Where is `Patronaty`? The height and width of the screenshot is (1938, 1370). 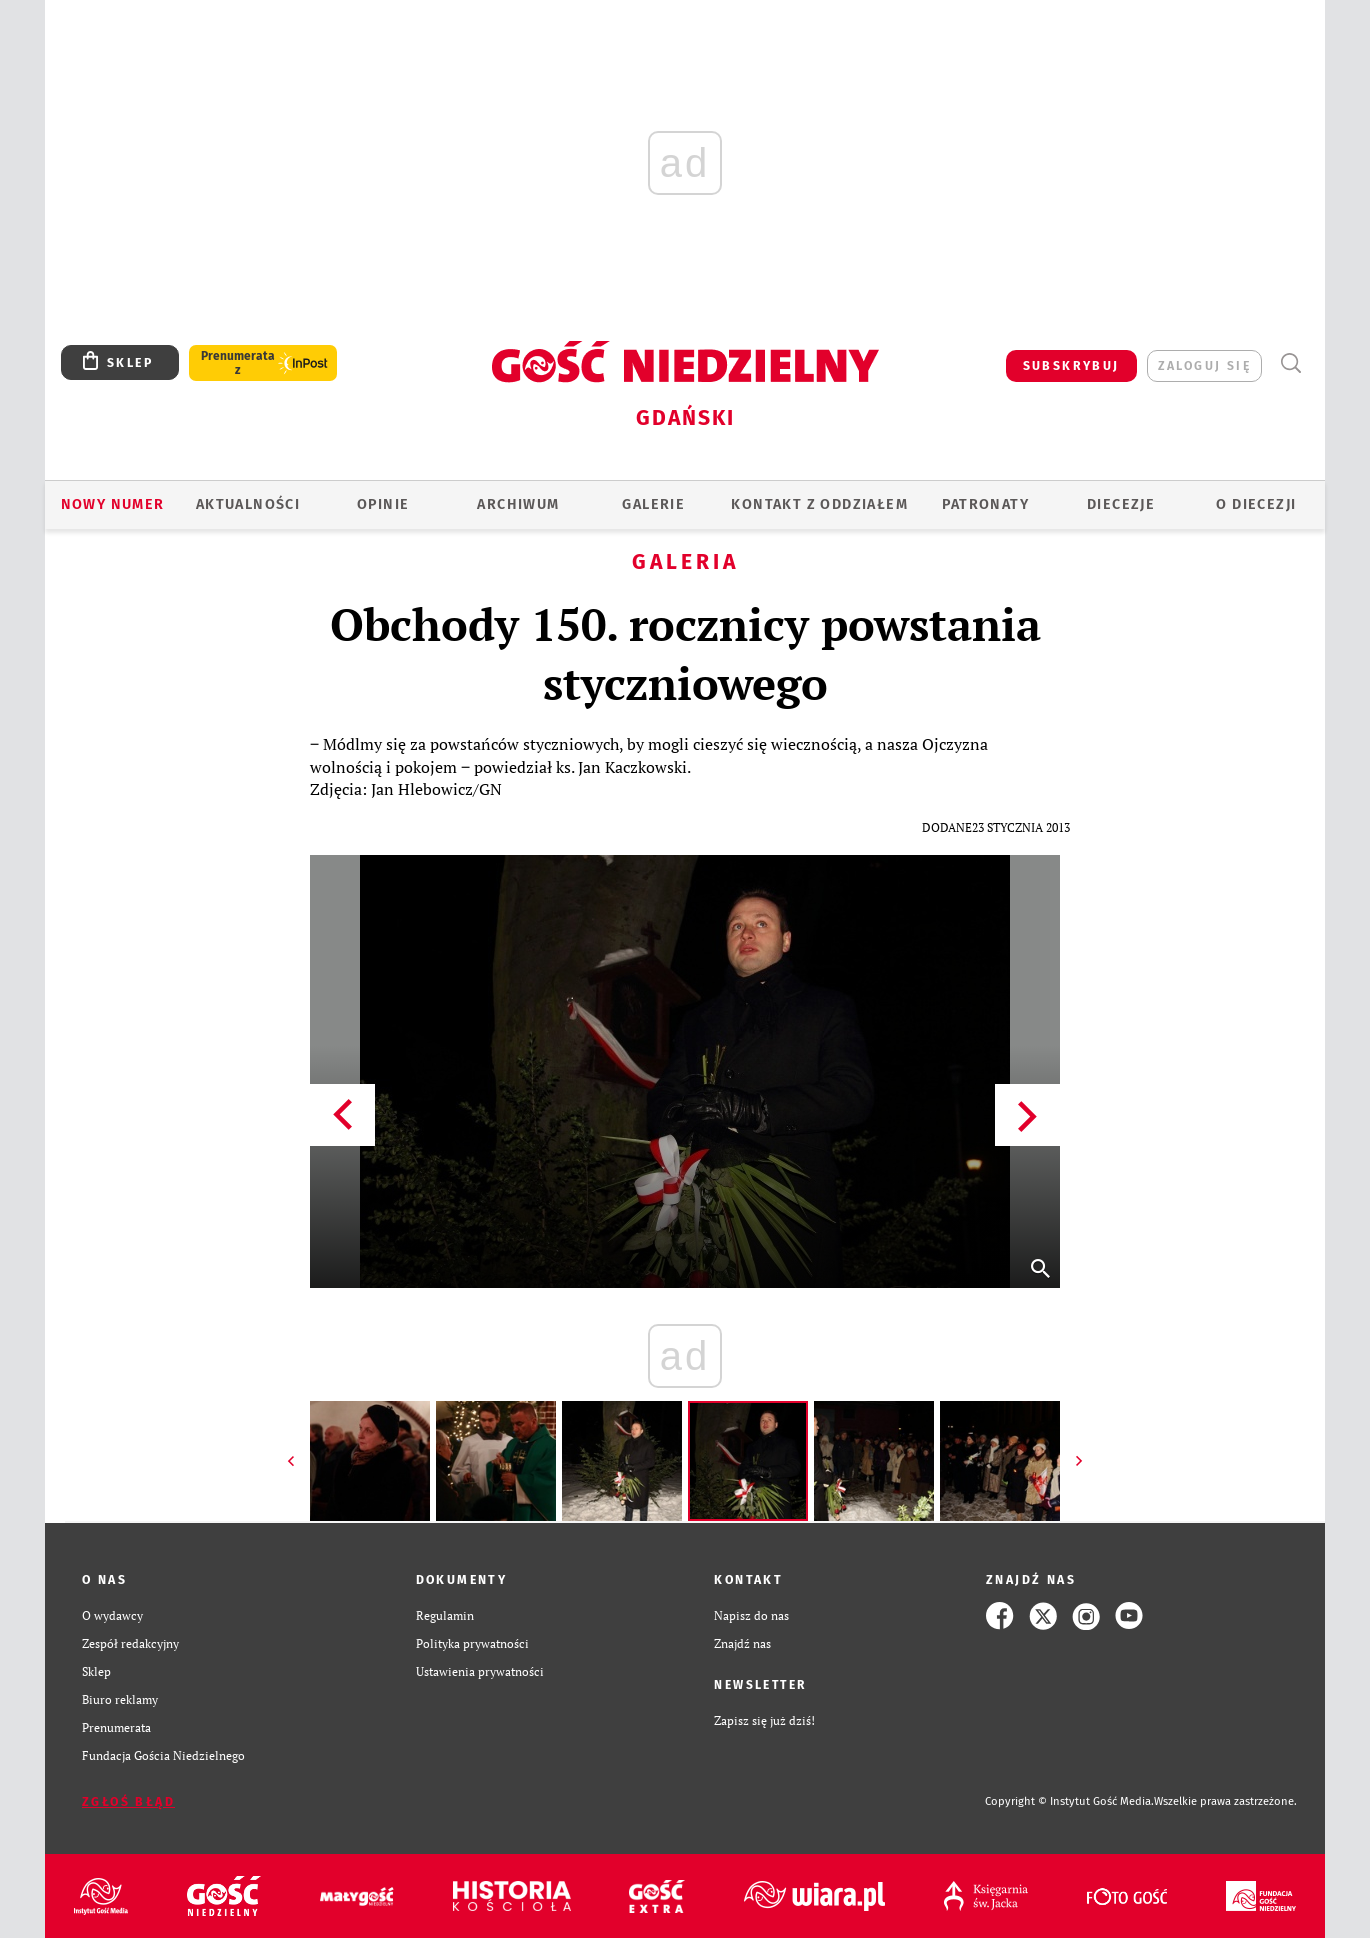 Patronaty is located at coordinates (985, 504).